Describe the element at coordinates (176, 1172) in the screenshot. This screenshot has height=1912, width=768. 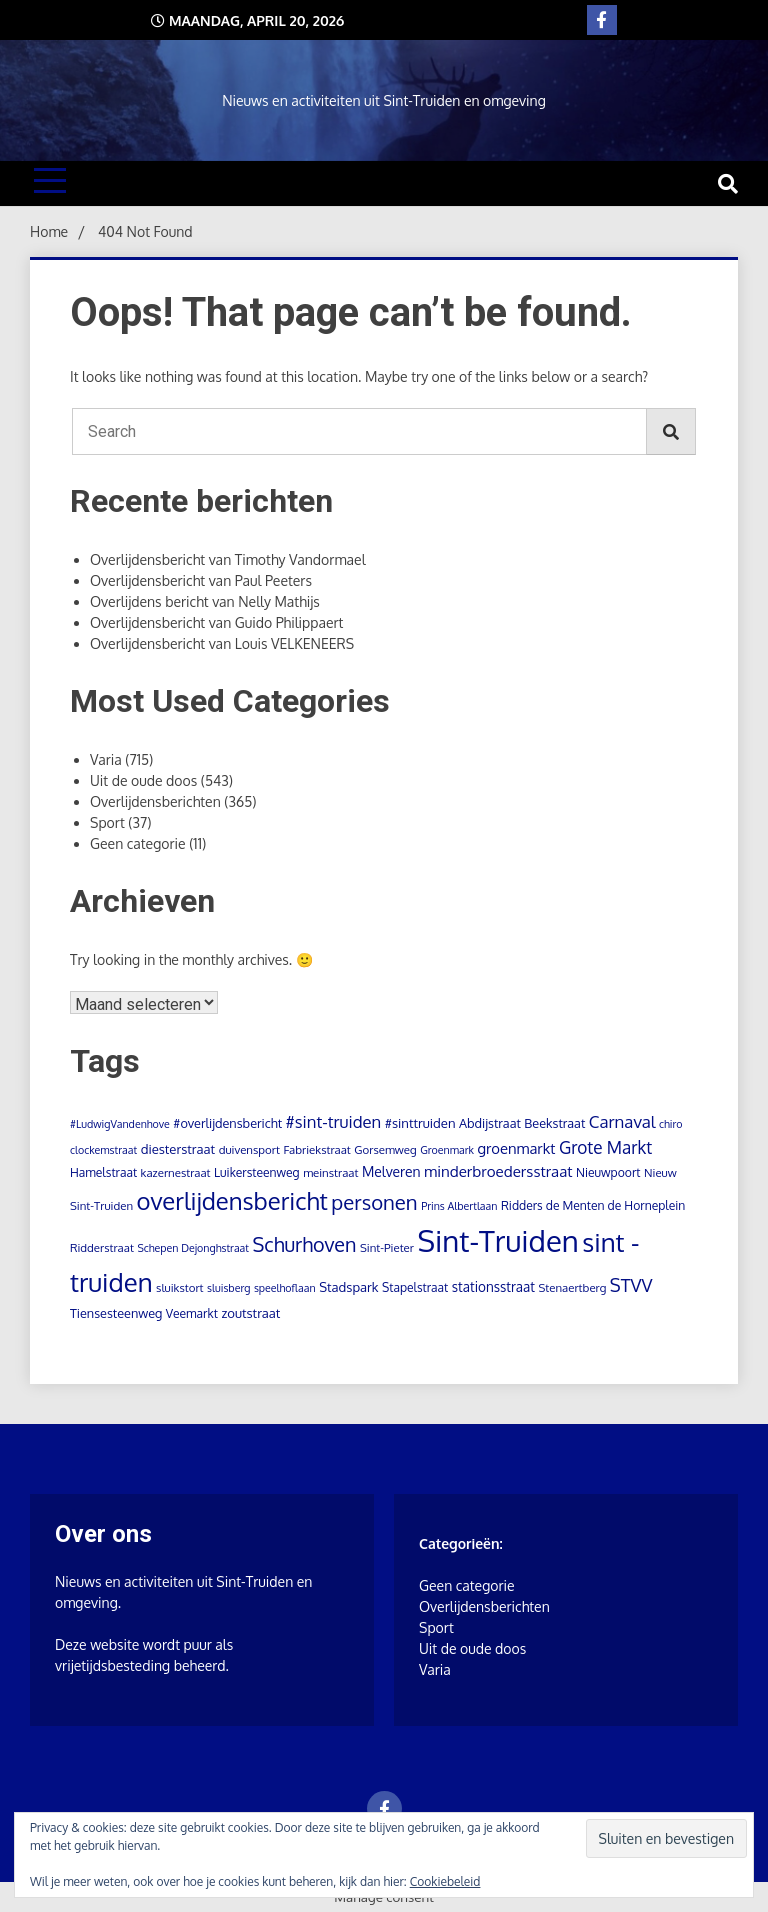
I see `kazernestraat [kazernestraat (4 items)]` at that location.